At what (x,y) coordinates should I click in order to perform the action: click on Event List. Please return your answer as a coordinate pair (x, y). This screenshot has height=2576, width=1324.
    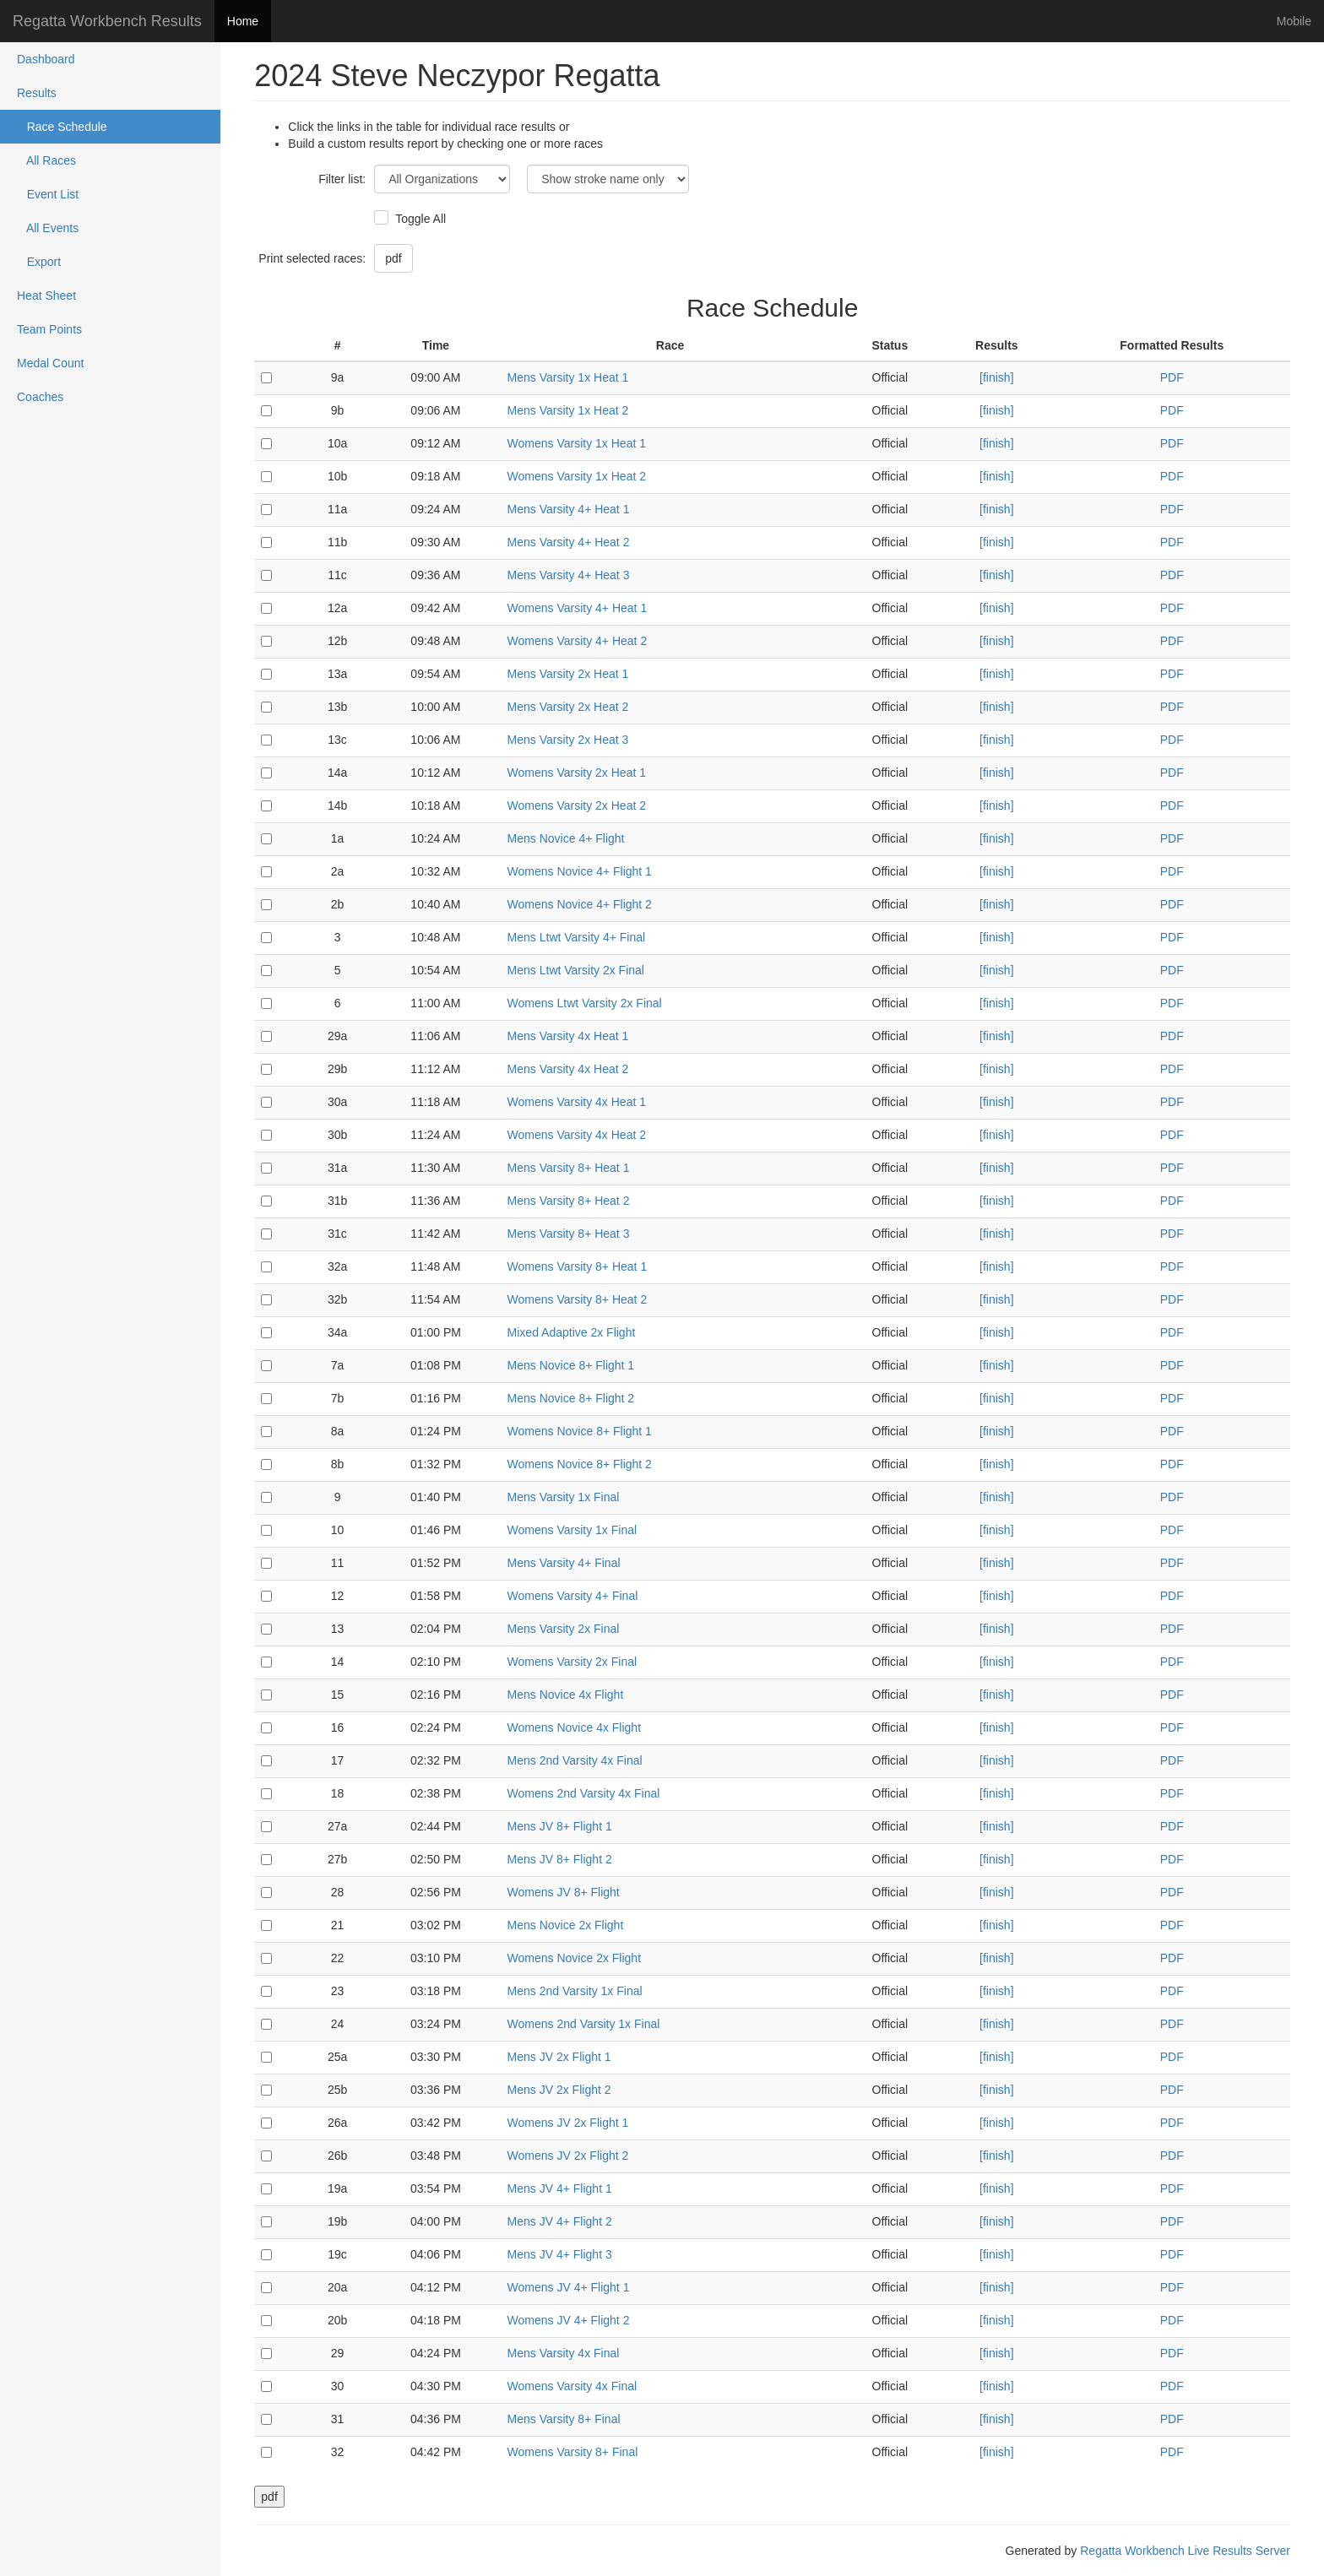
    Looking at the image, I should click on (48, 194).